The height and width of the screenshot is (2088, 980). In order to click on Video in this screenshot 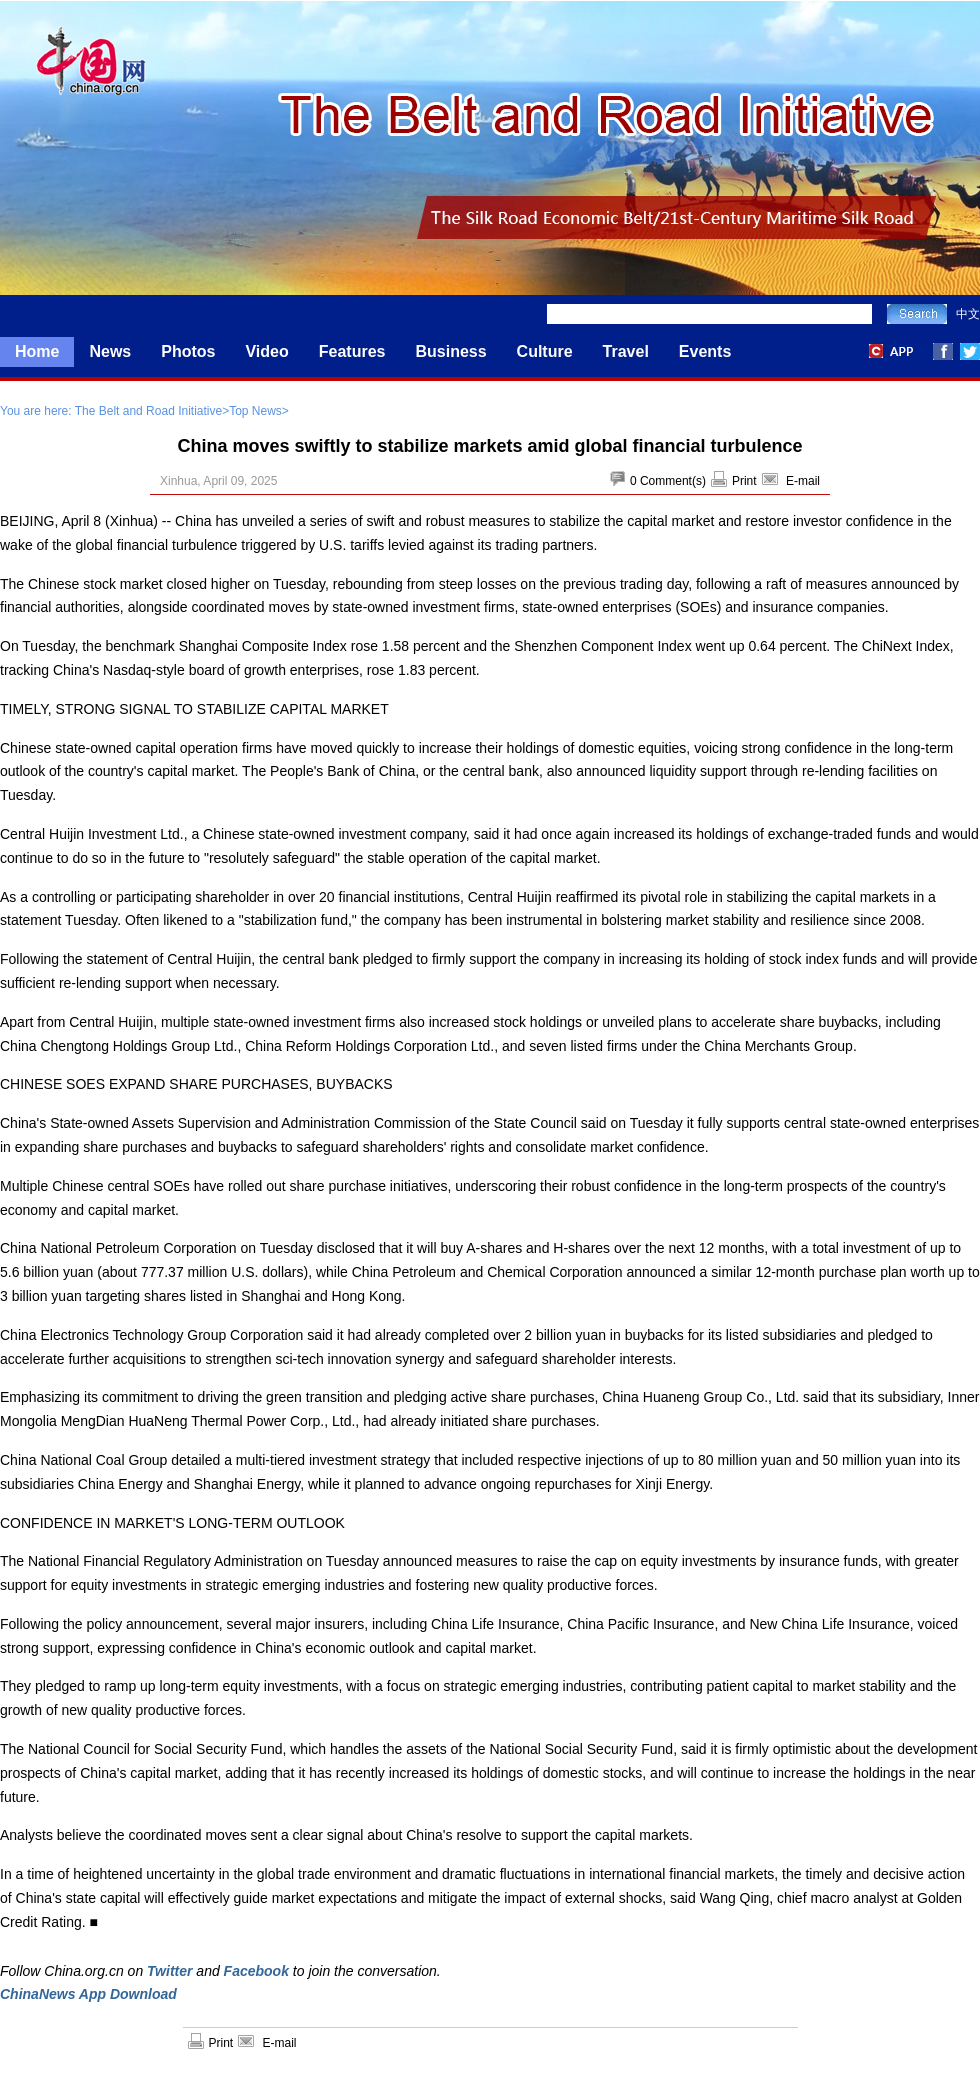, I will do `click(266, 351)`.